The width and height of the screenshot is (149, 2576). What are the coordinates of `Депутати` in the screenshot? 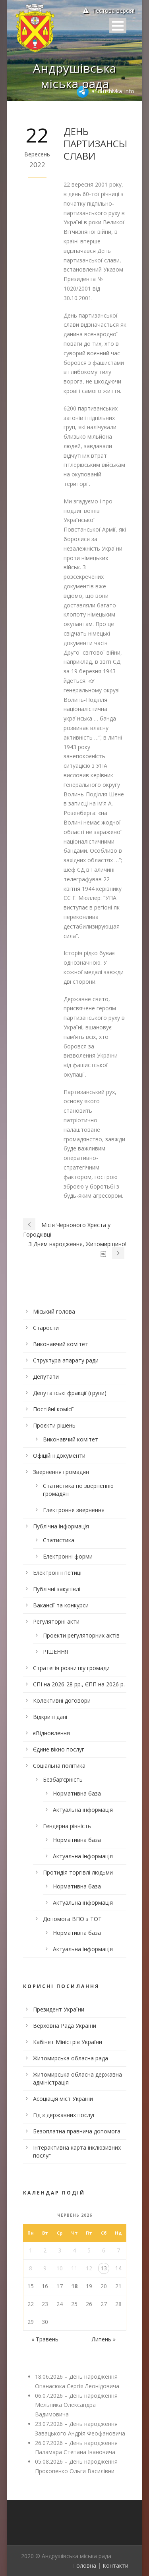 It's located at (46, 1376).